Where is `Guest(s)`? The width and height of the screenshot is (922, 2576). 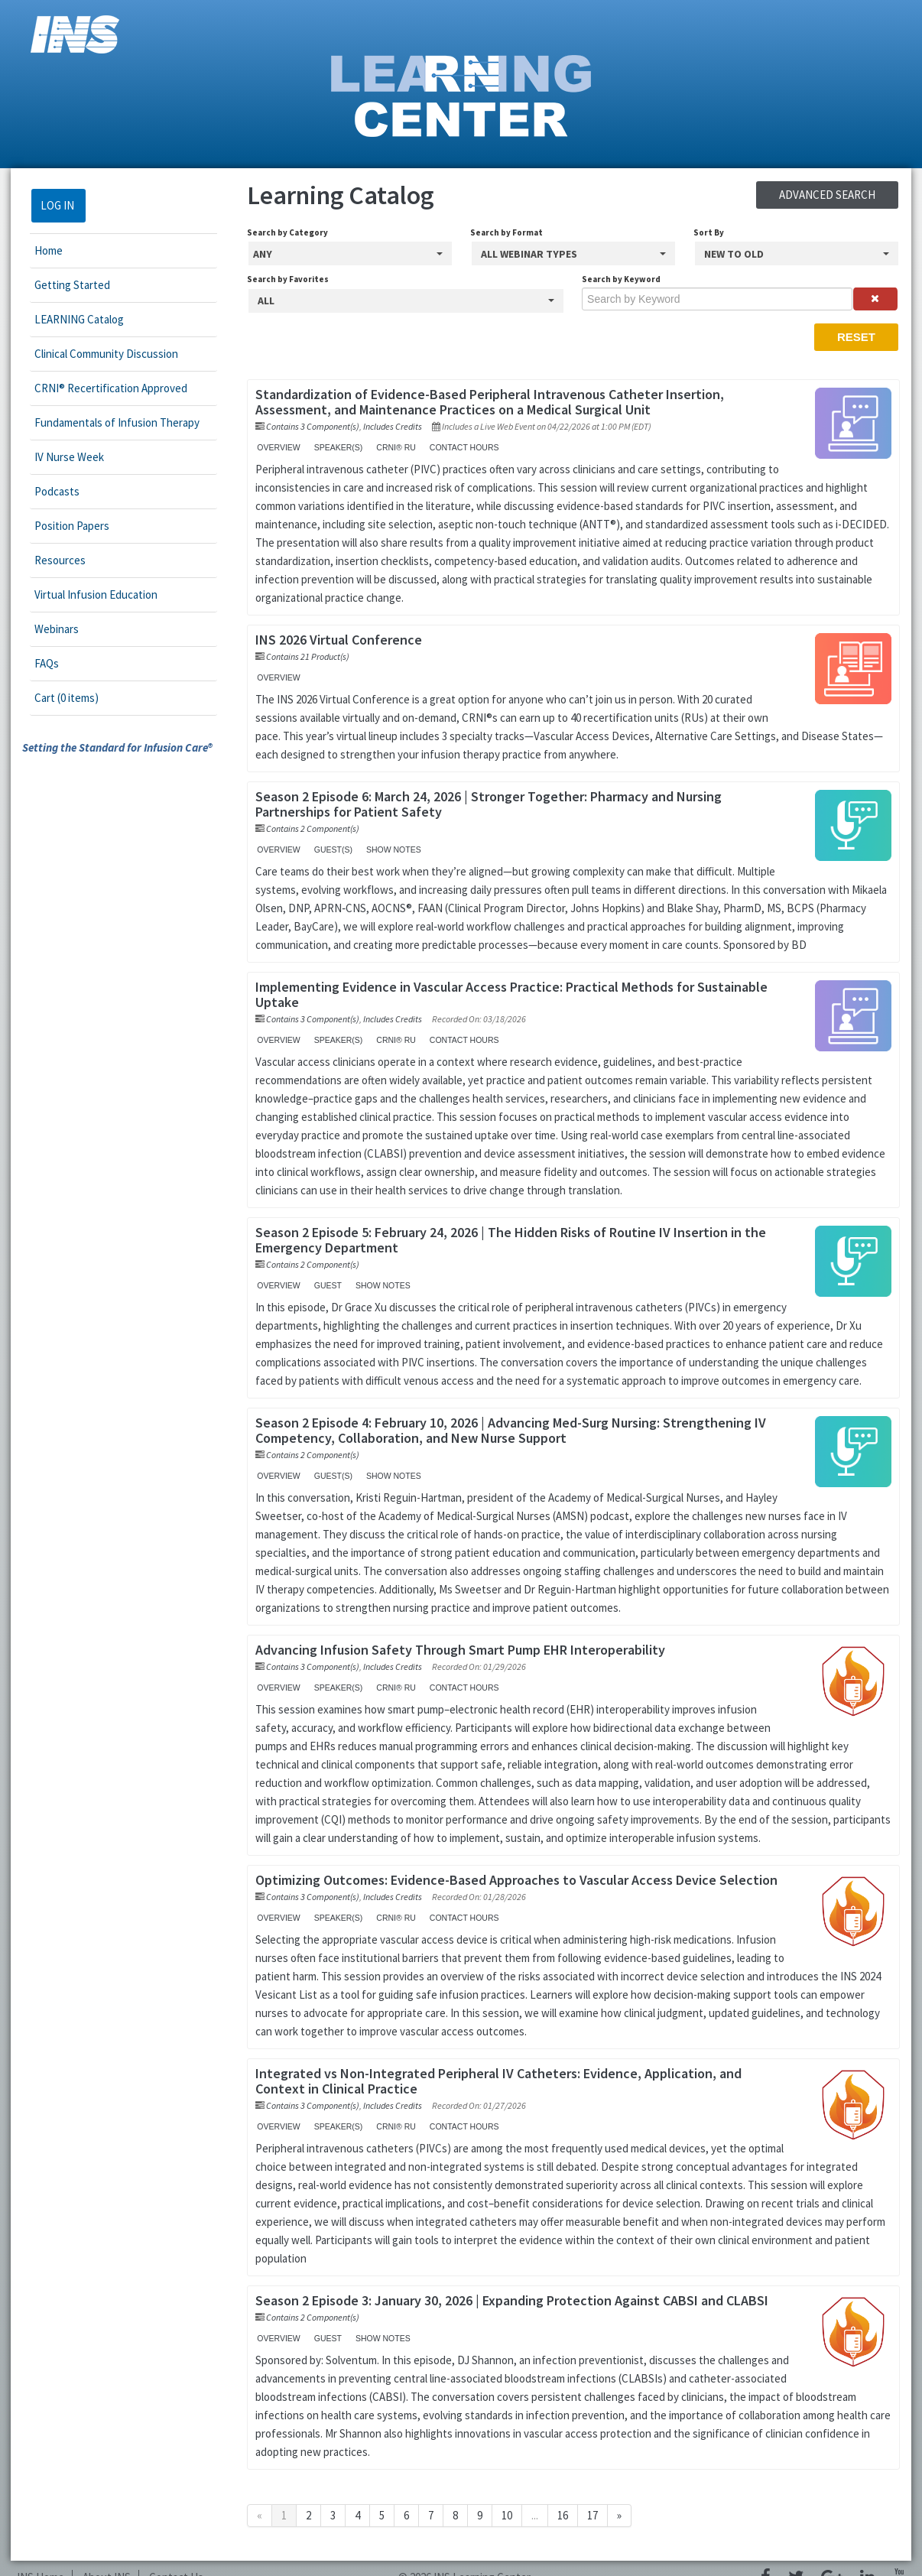 Guest(s) is located at coordinates (328, 849).